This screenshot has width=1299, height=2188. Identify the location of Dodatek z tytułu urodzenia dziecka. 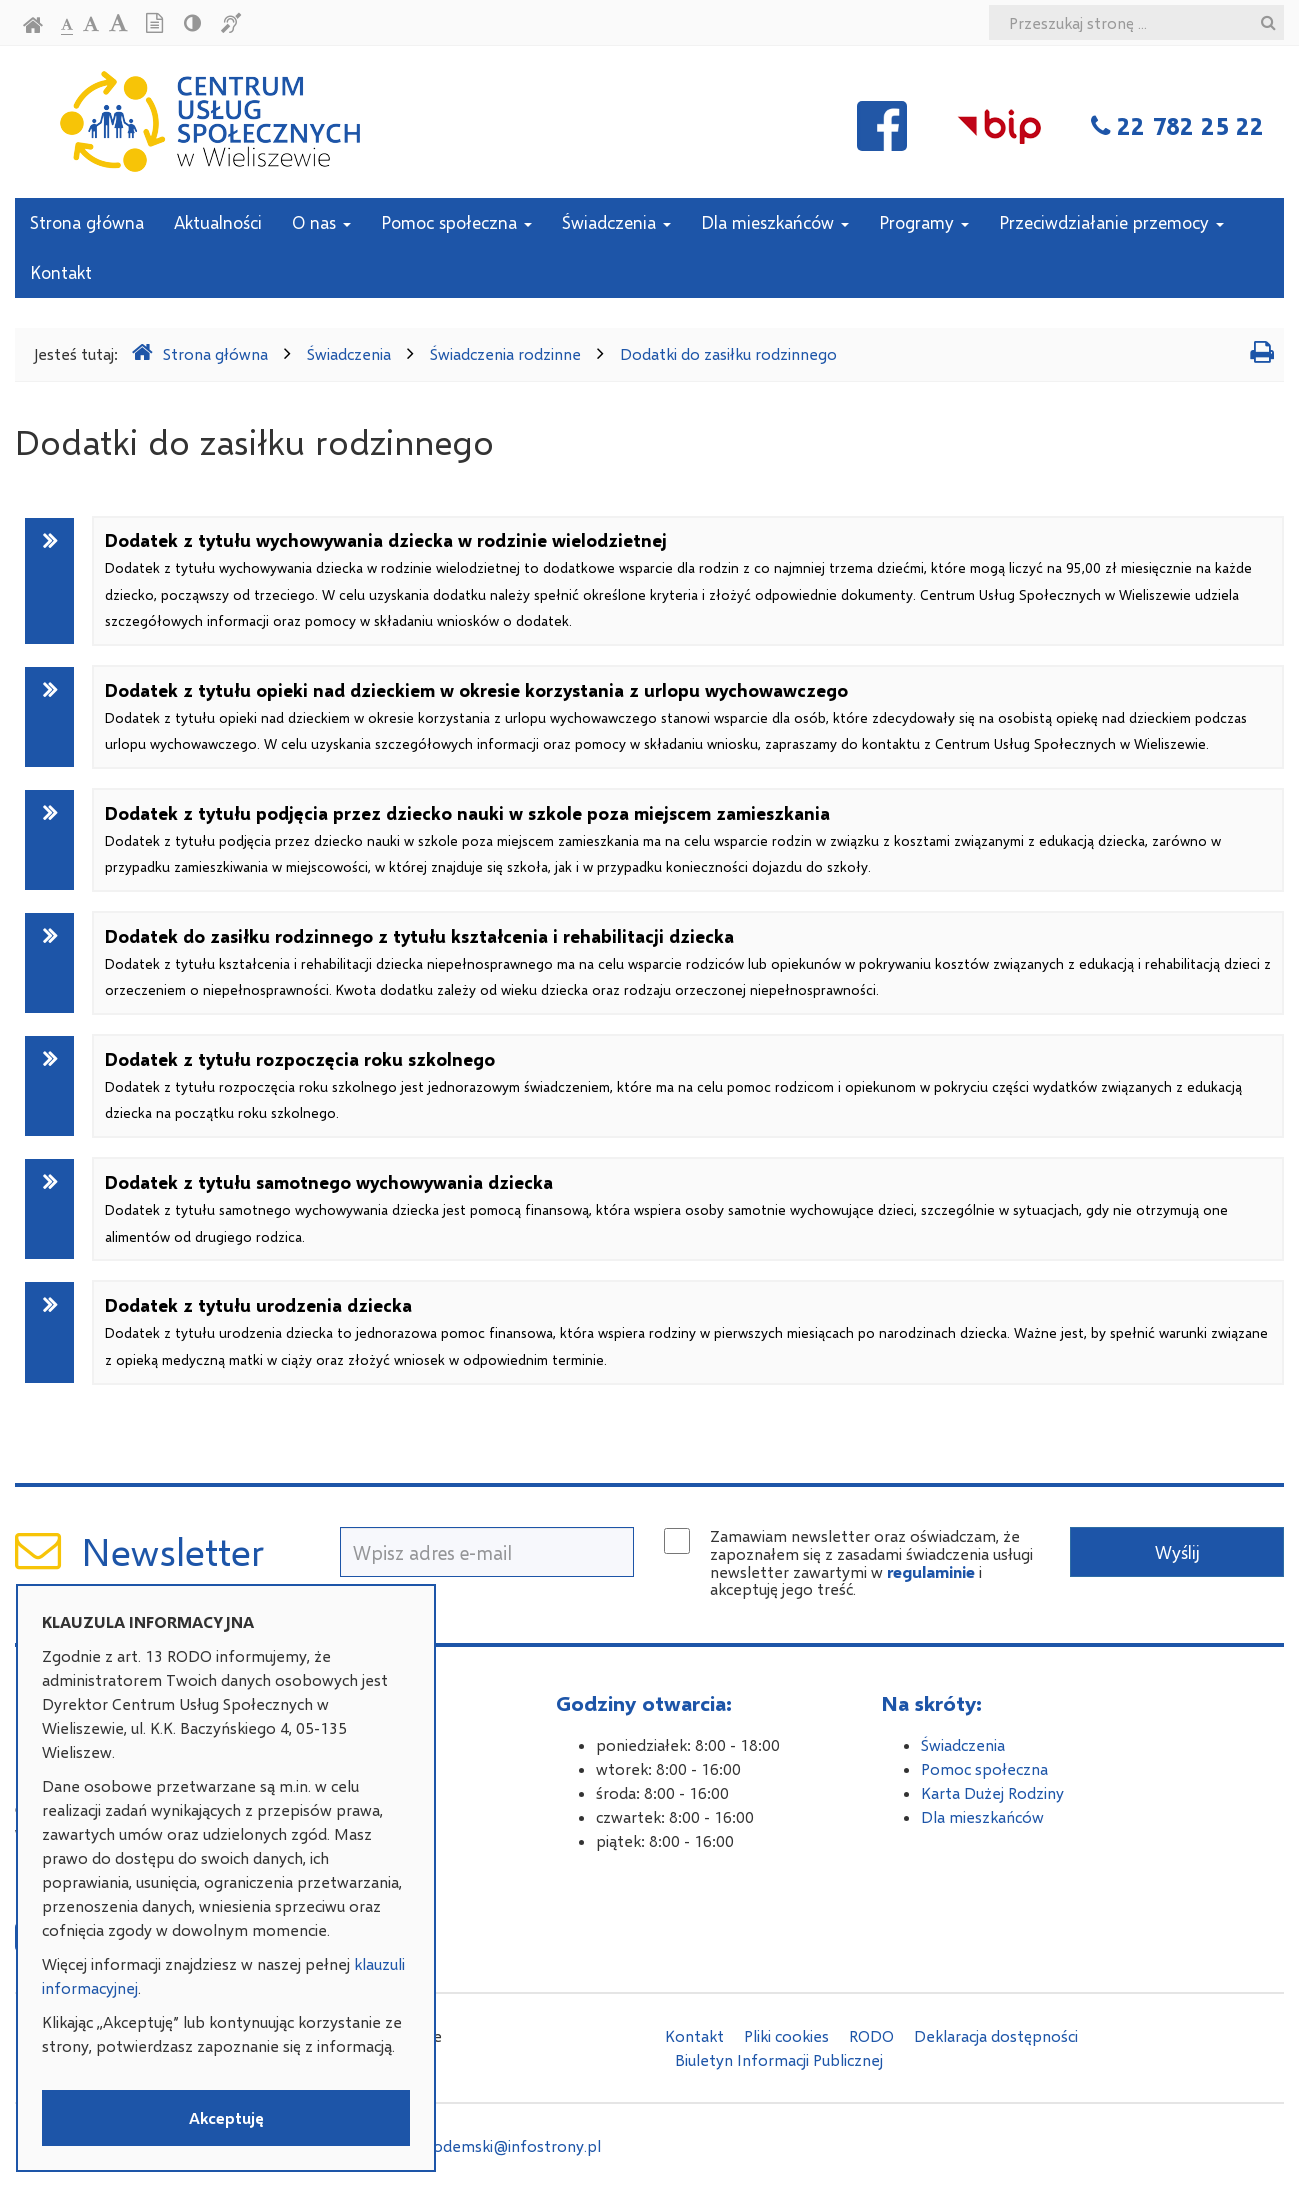
(686, 1331).